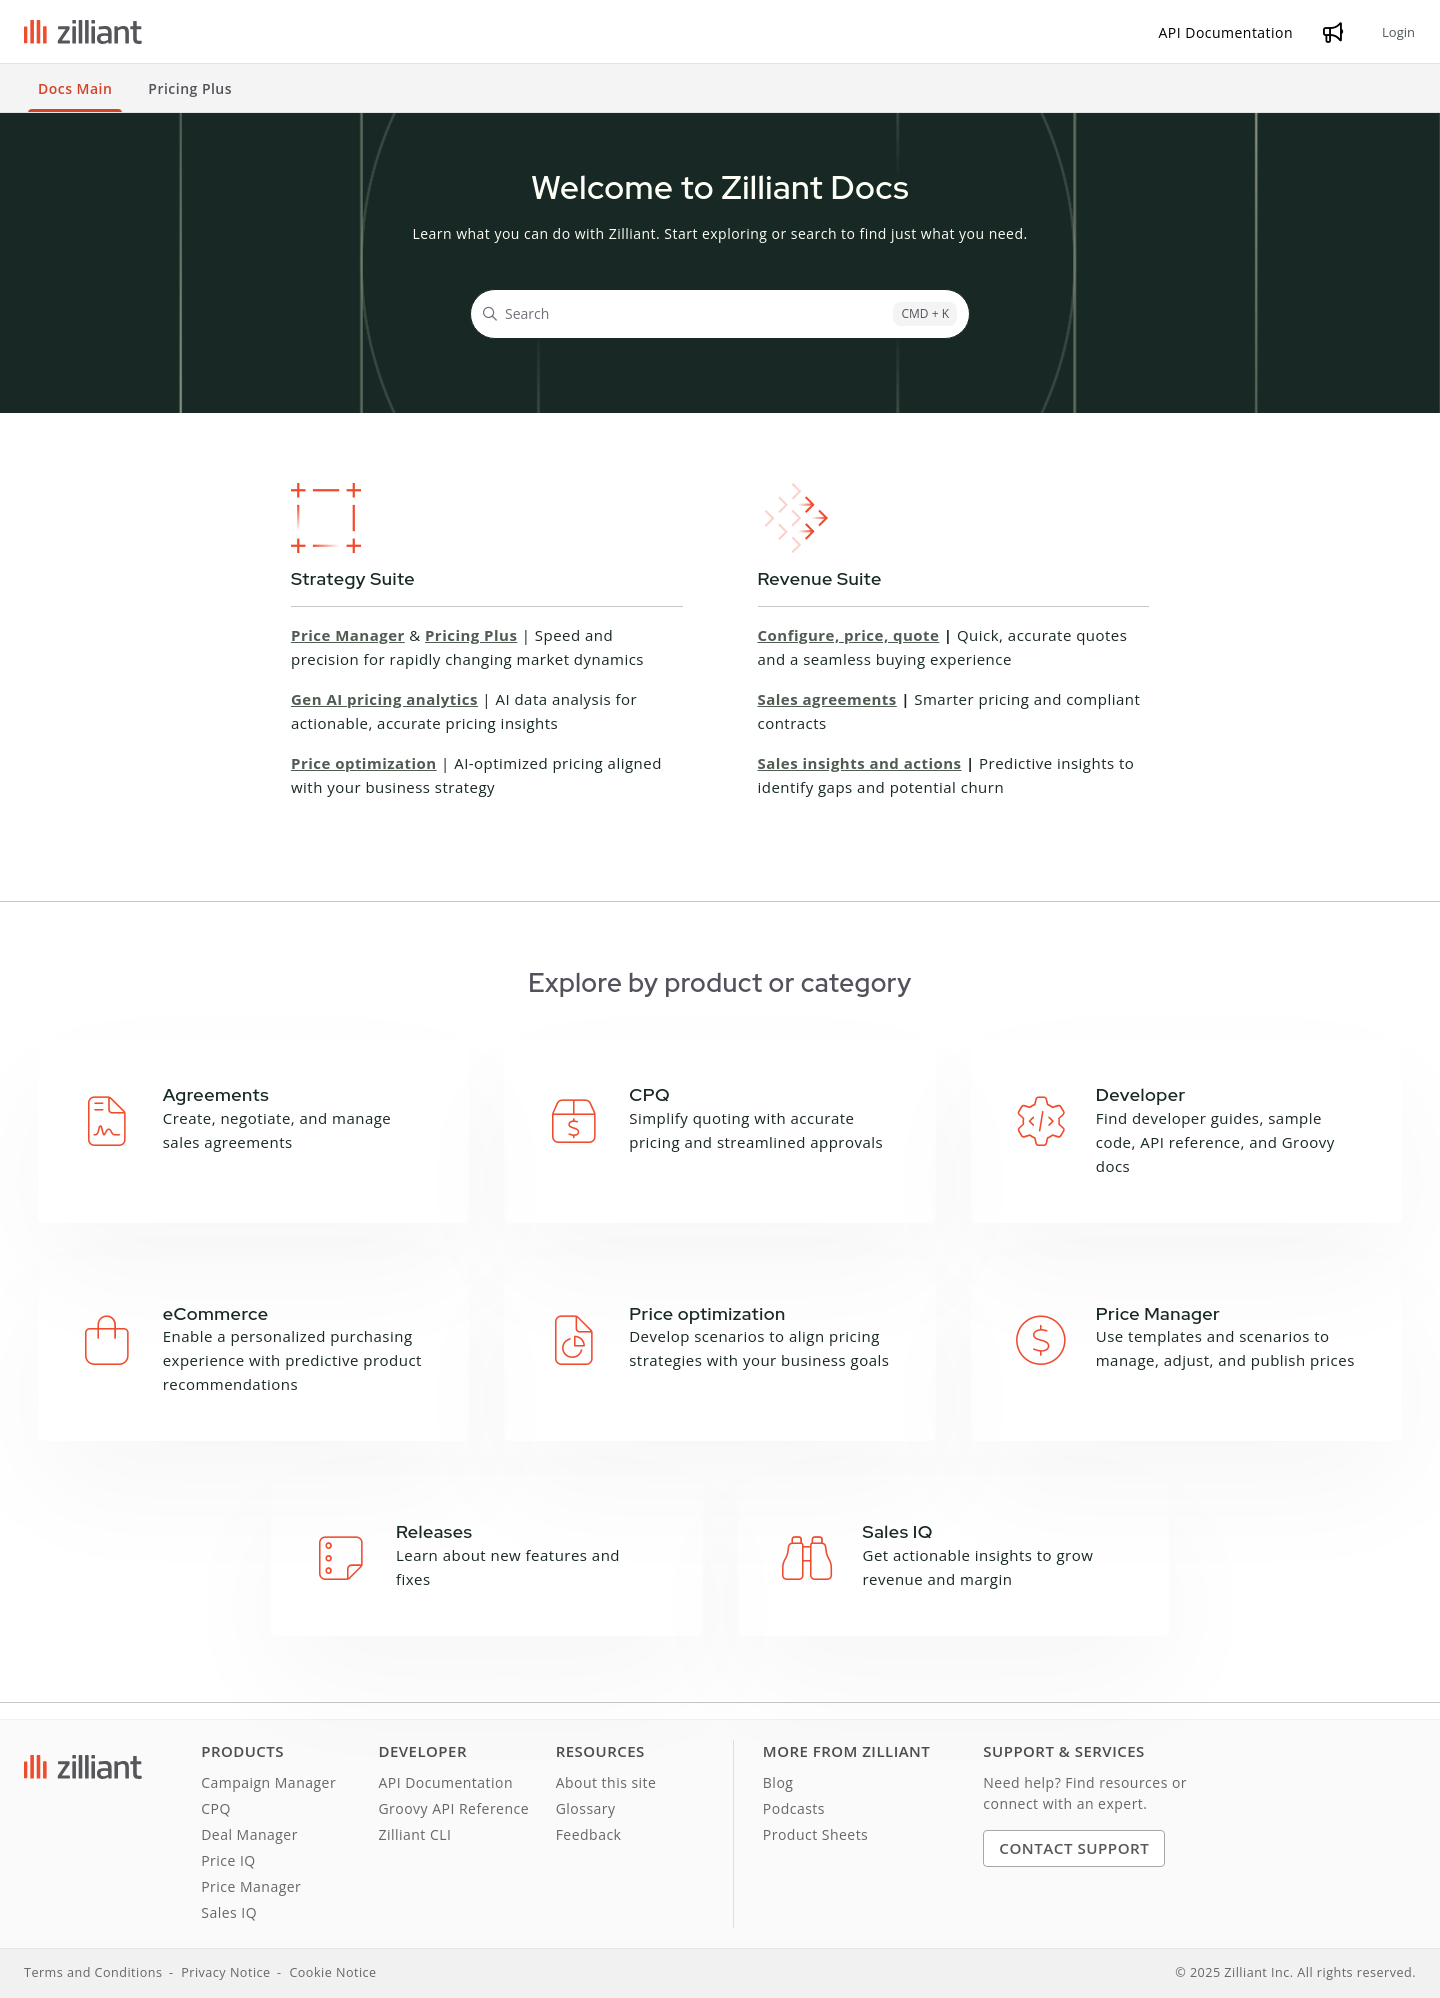  Describe the element at coordinates (778, 1782) in the screenshot. I see `Blog` at that location.